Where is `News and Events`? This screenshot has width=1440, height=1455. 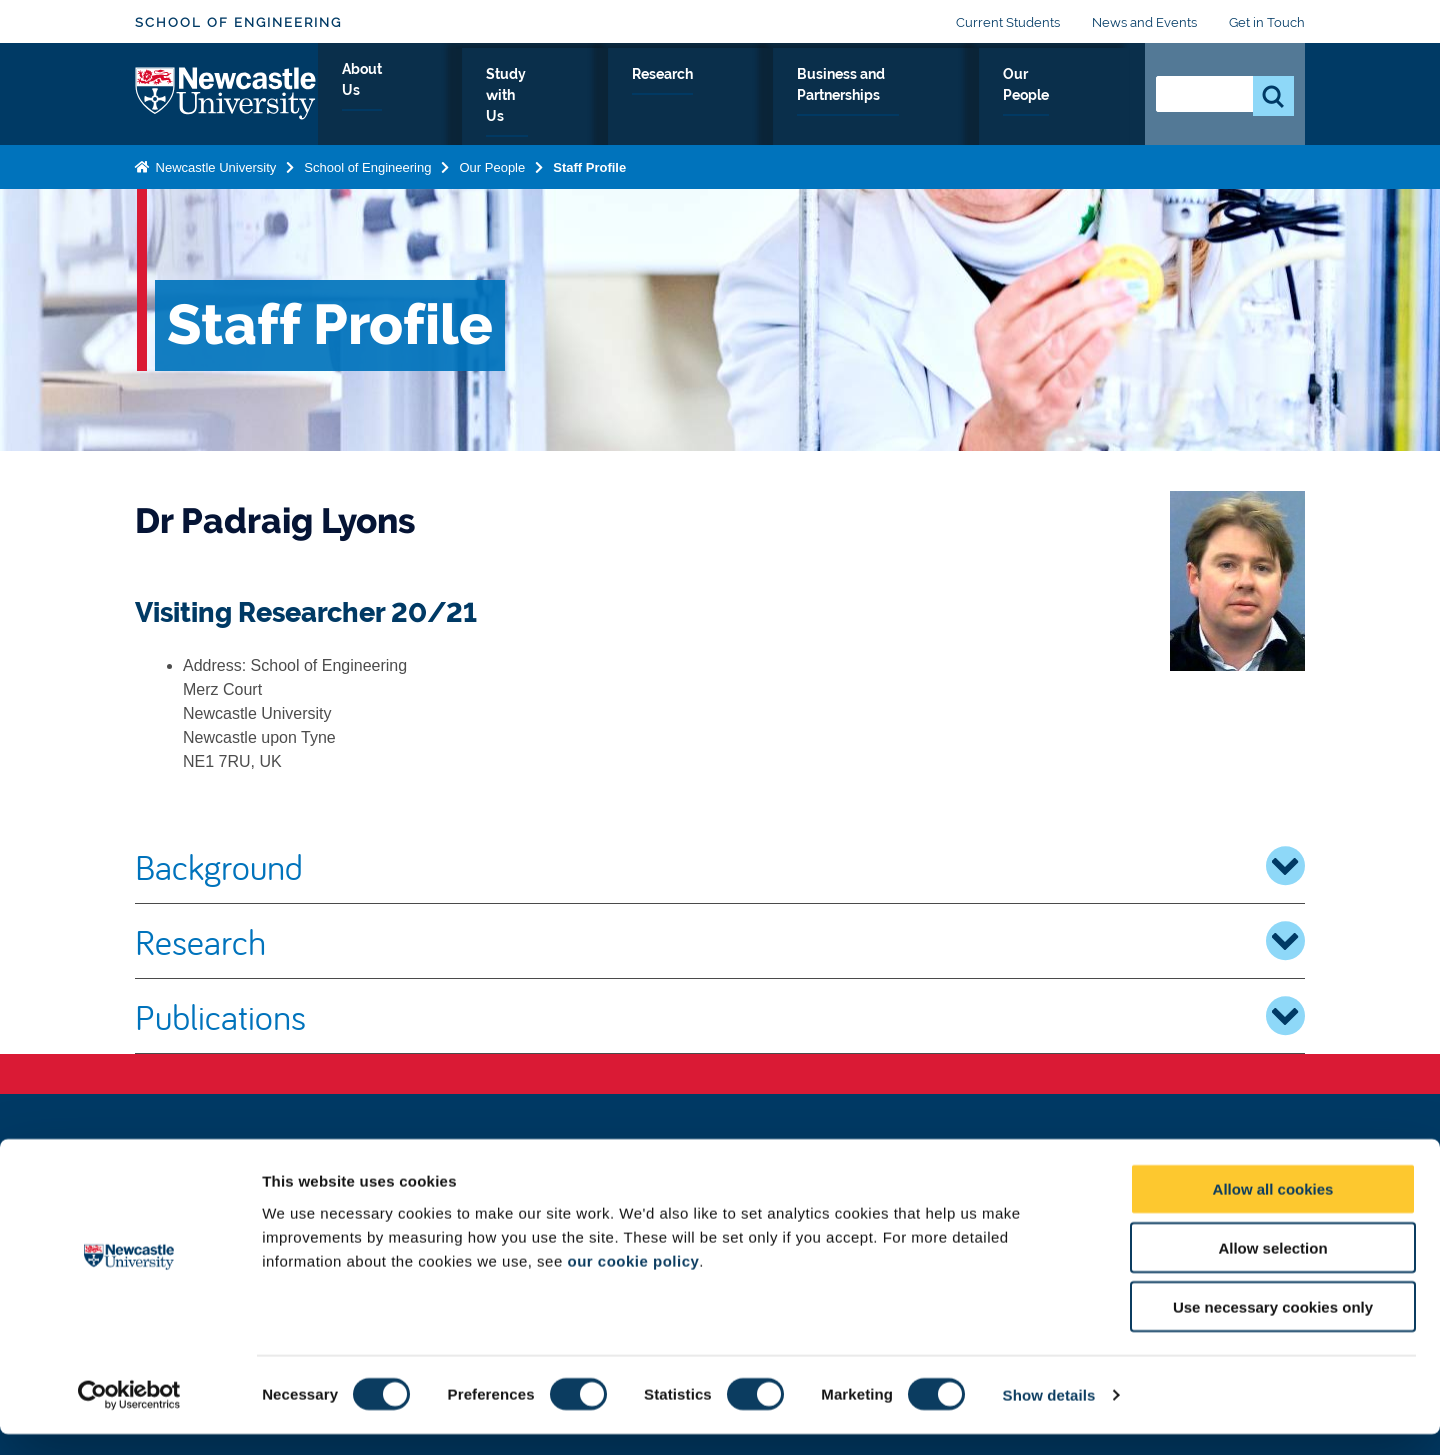 News and Events is located at coordinates (1144, 22).